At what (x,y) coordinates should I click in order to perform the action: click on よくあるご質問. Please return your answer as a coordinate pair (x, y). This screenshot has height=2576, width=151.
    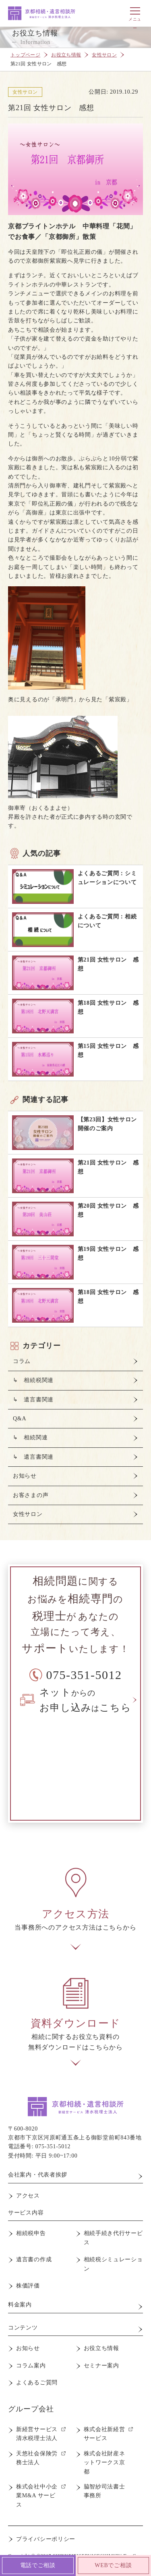
    Looking at the image, I should click on (37, 2382).